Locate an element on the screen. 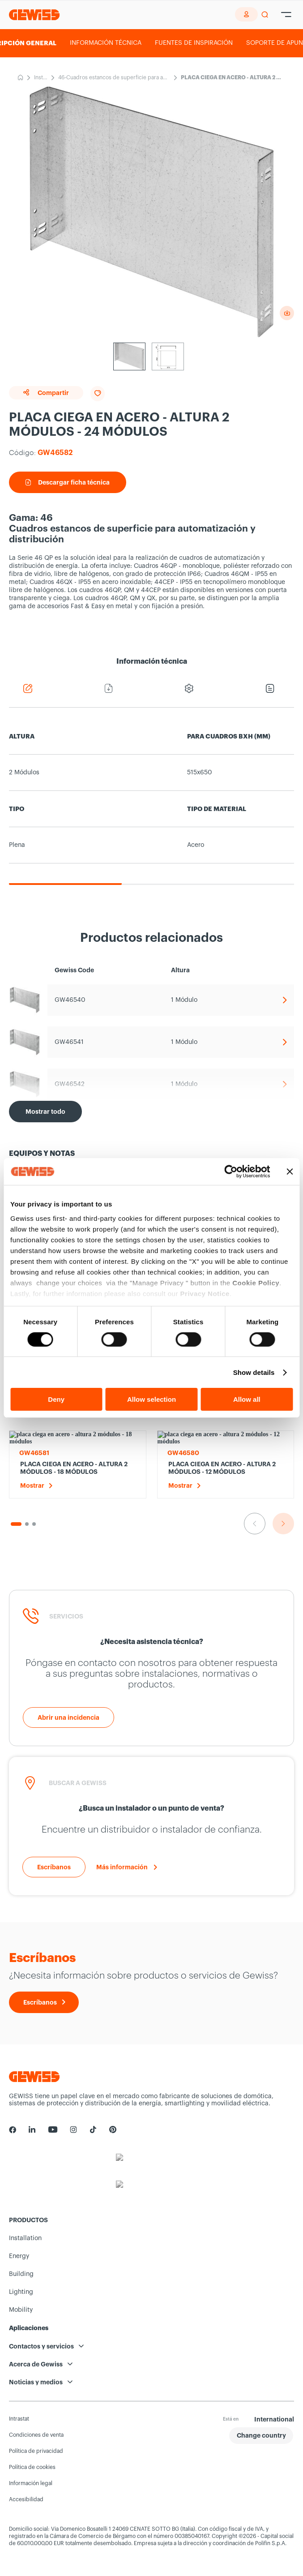 The image size is (303, 2576). GW46542 is located at coordinates (70, 1084).